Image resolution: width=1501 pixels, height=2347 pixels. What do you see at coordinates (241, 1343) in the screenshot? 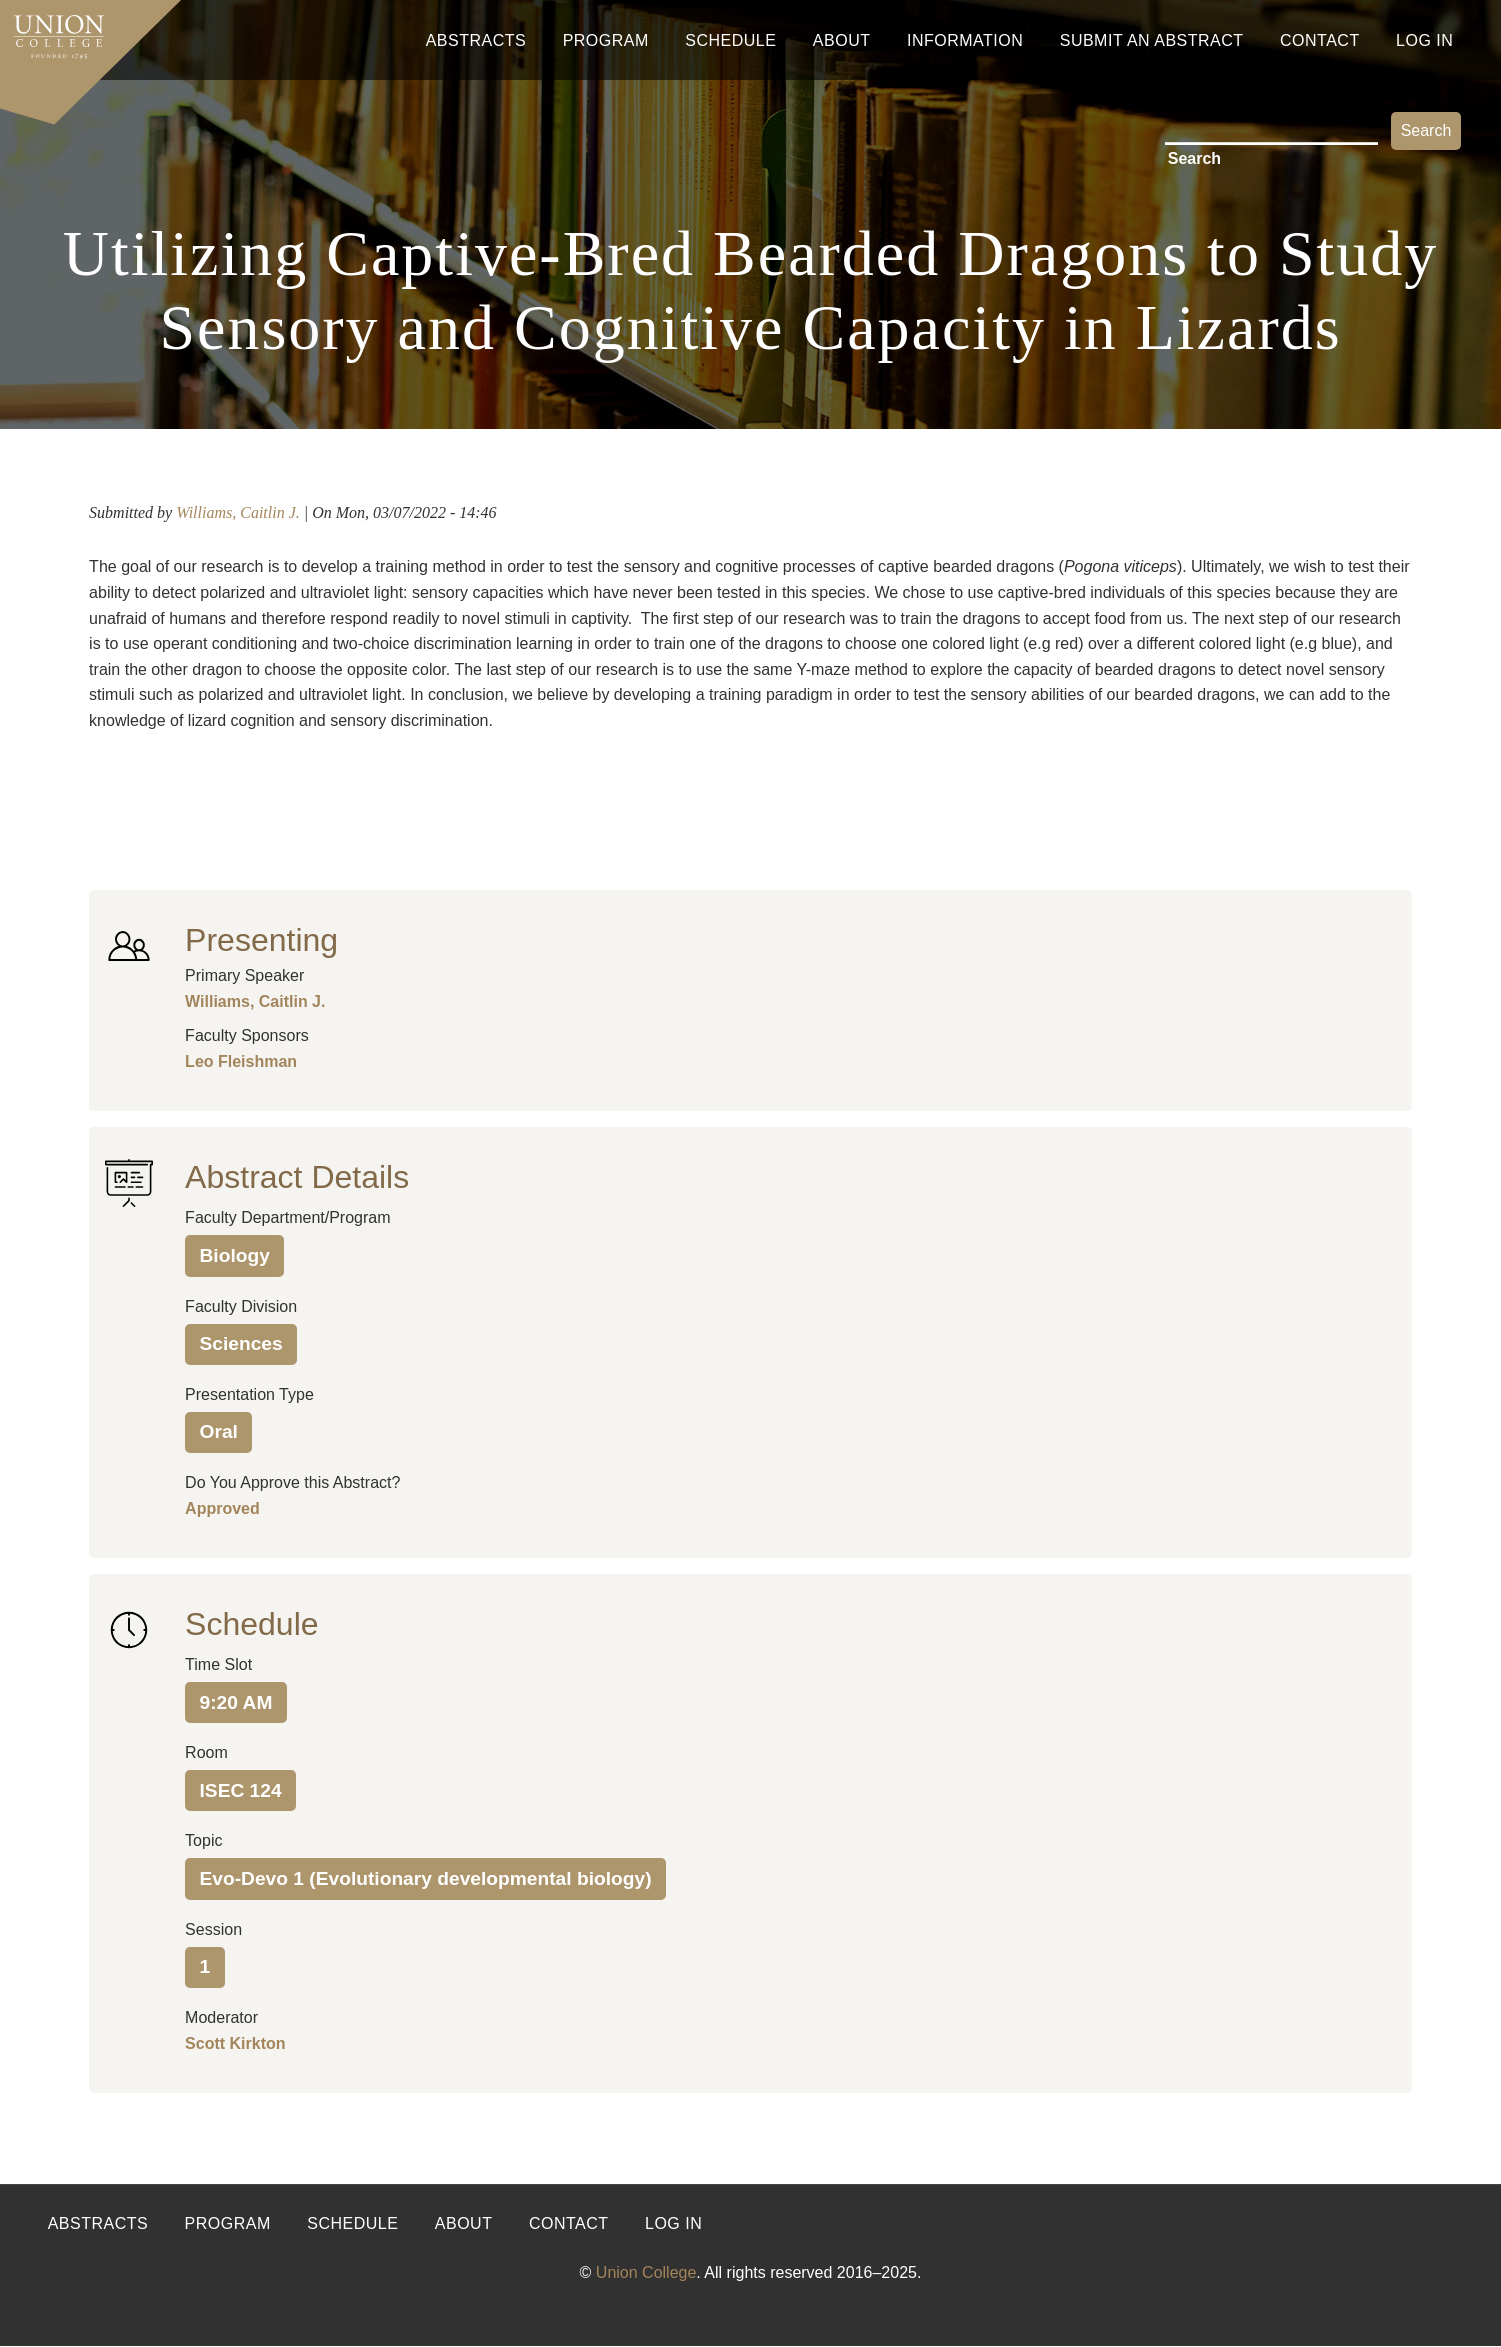
I see `Sciences` at bounding box center [241, 1343].